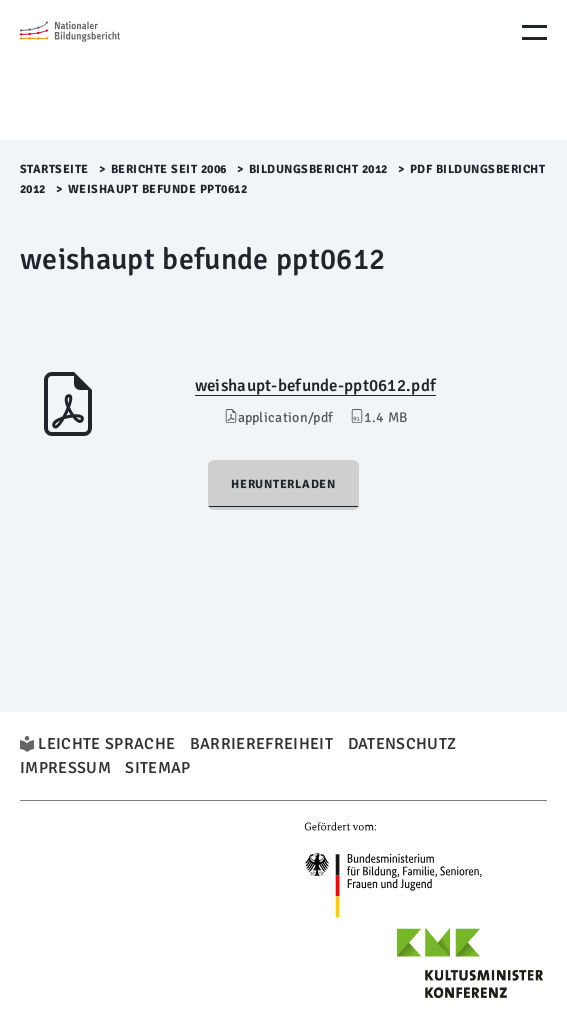 Image resolution: width=567 pixels, height=1025 pixels. What do you see at coordinates (106, 744) in the screenshot?
I see `Leichte Sprache` at bounding box center [106, 744].